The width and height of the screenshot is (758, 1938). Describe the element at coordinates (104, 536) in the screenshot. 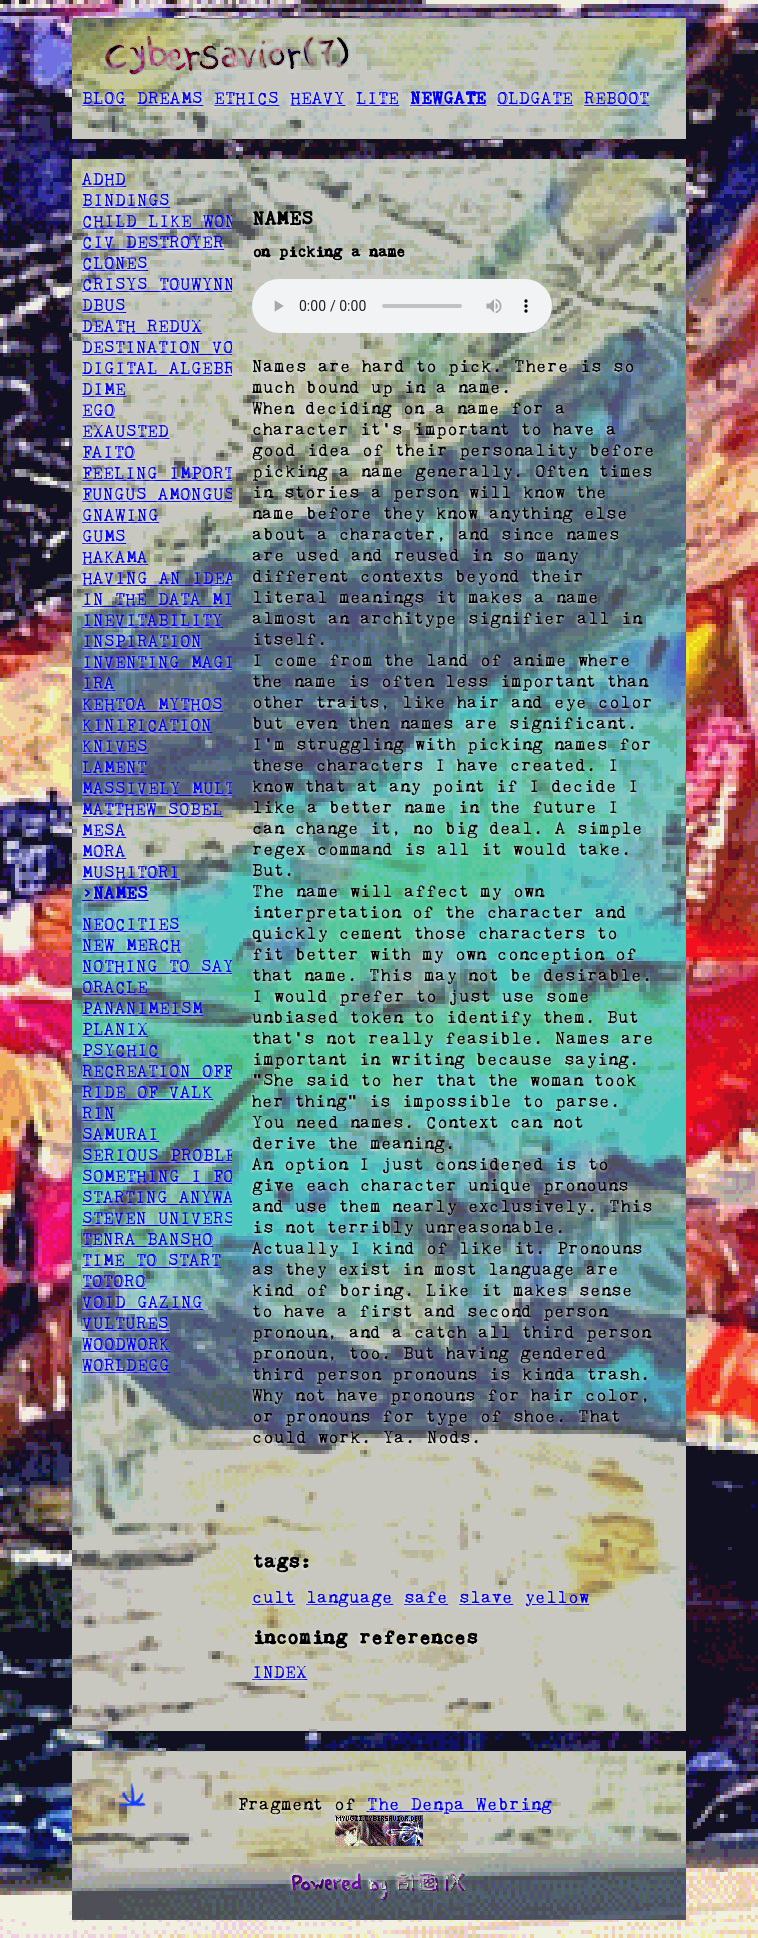

I see `GUMS` at that location.